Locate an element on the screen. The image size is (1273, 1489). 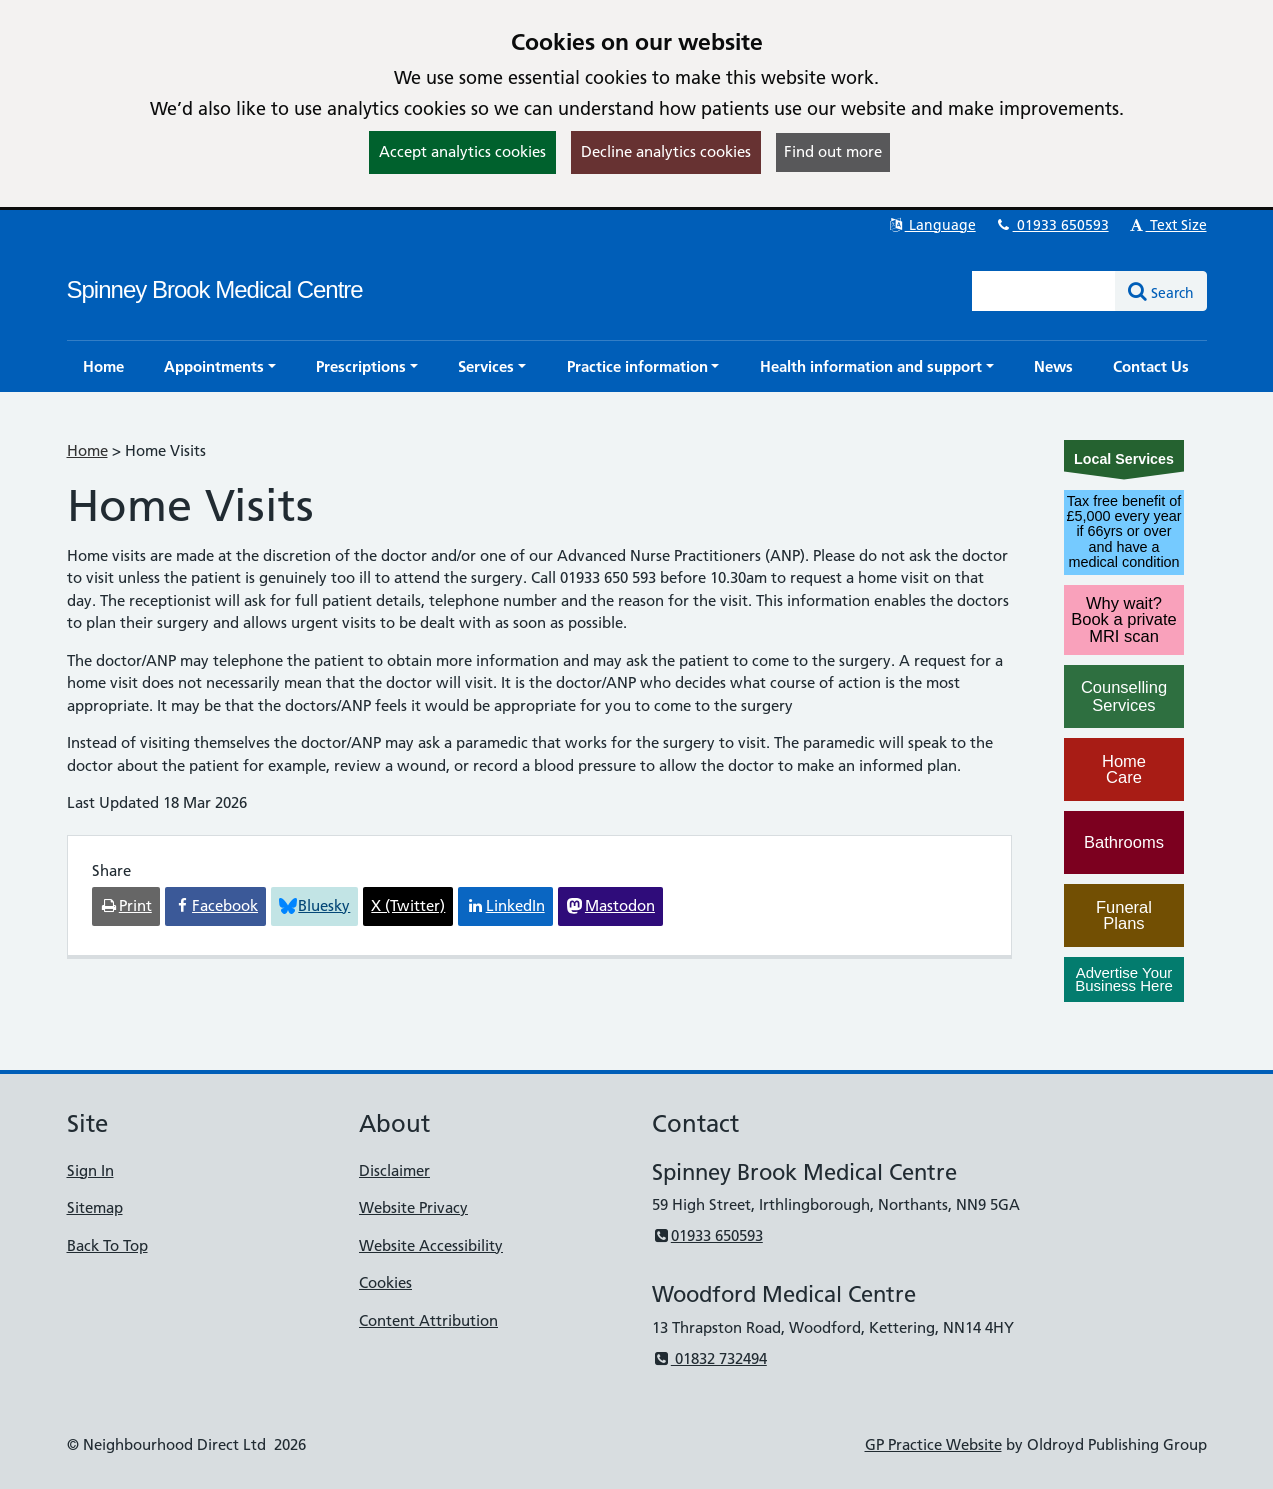
01832 732494 is located at coordinates (709, 1358).